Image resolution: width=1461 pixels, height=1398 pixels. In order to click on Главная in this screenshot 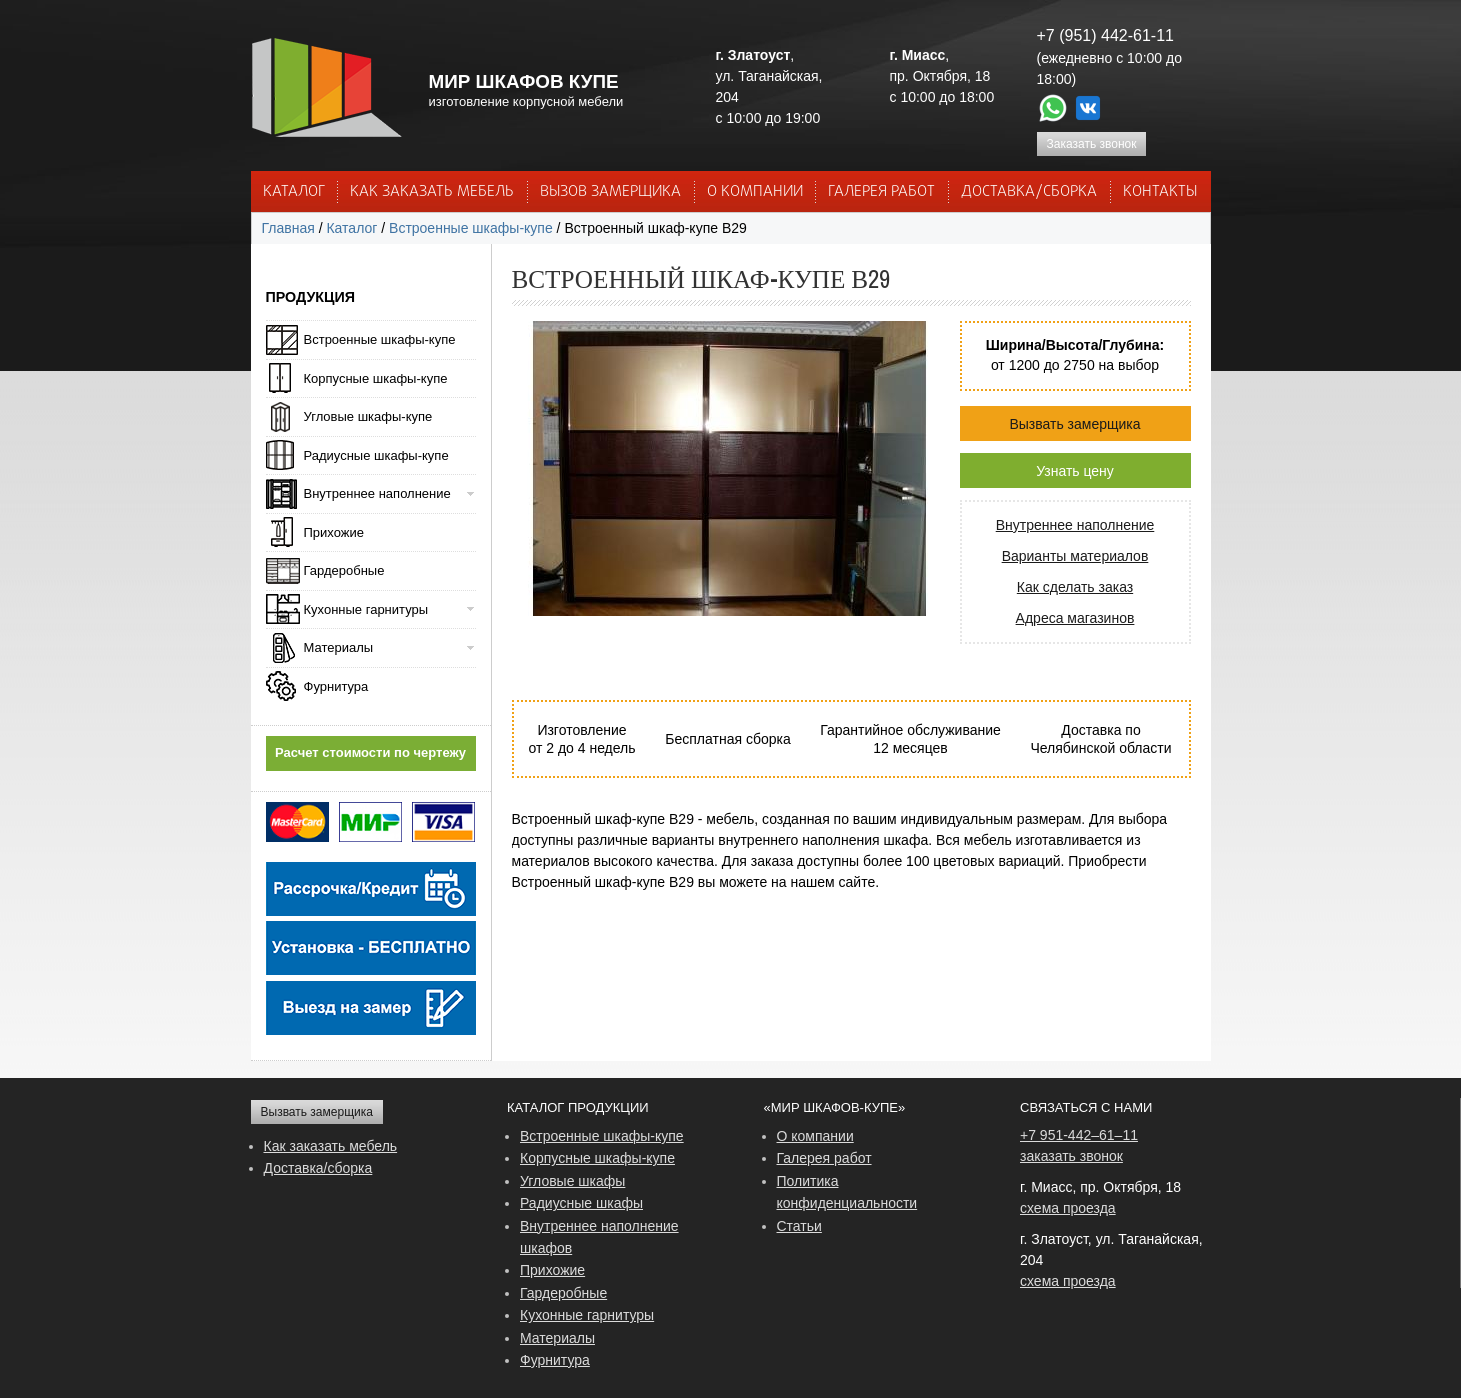, I will do `click(288, 228)`.